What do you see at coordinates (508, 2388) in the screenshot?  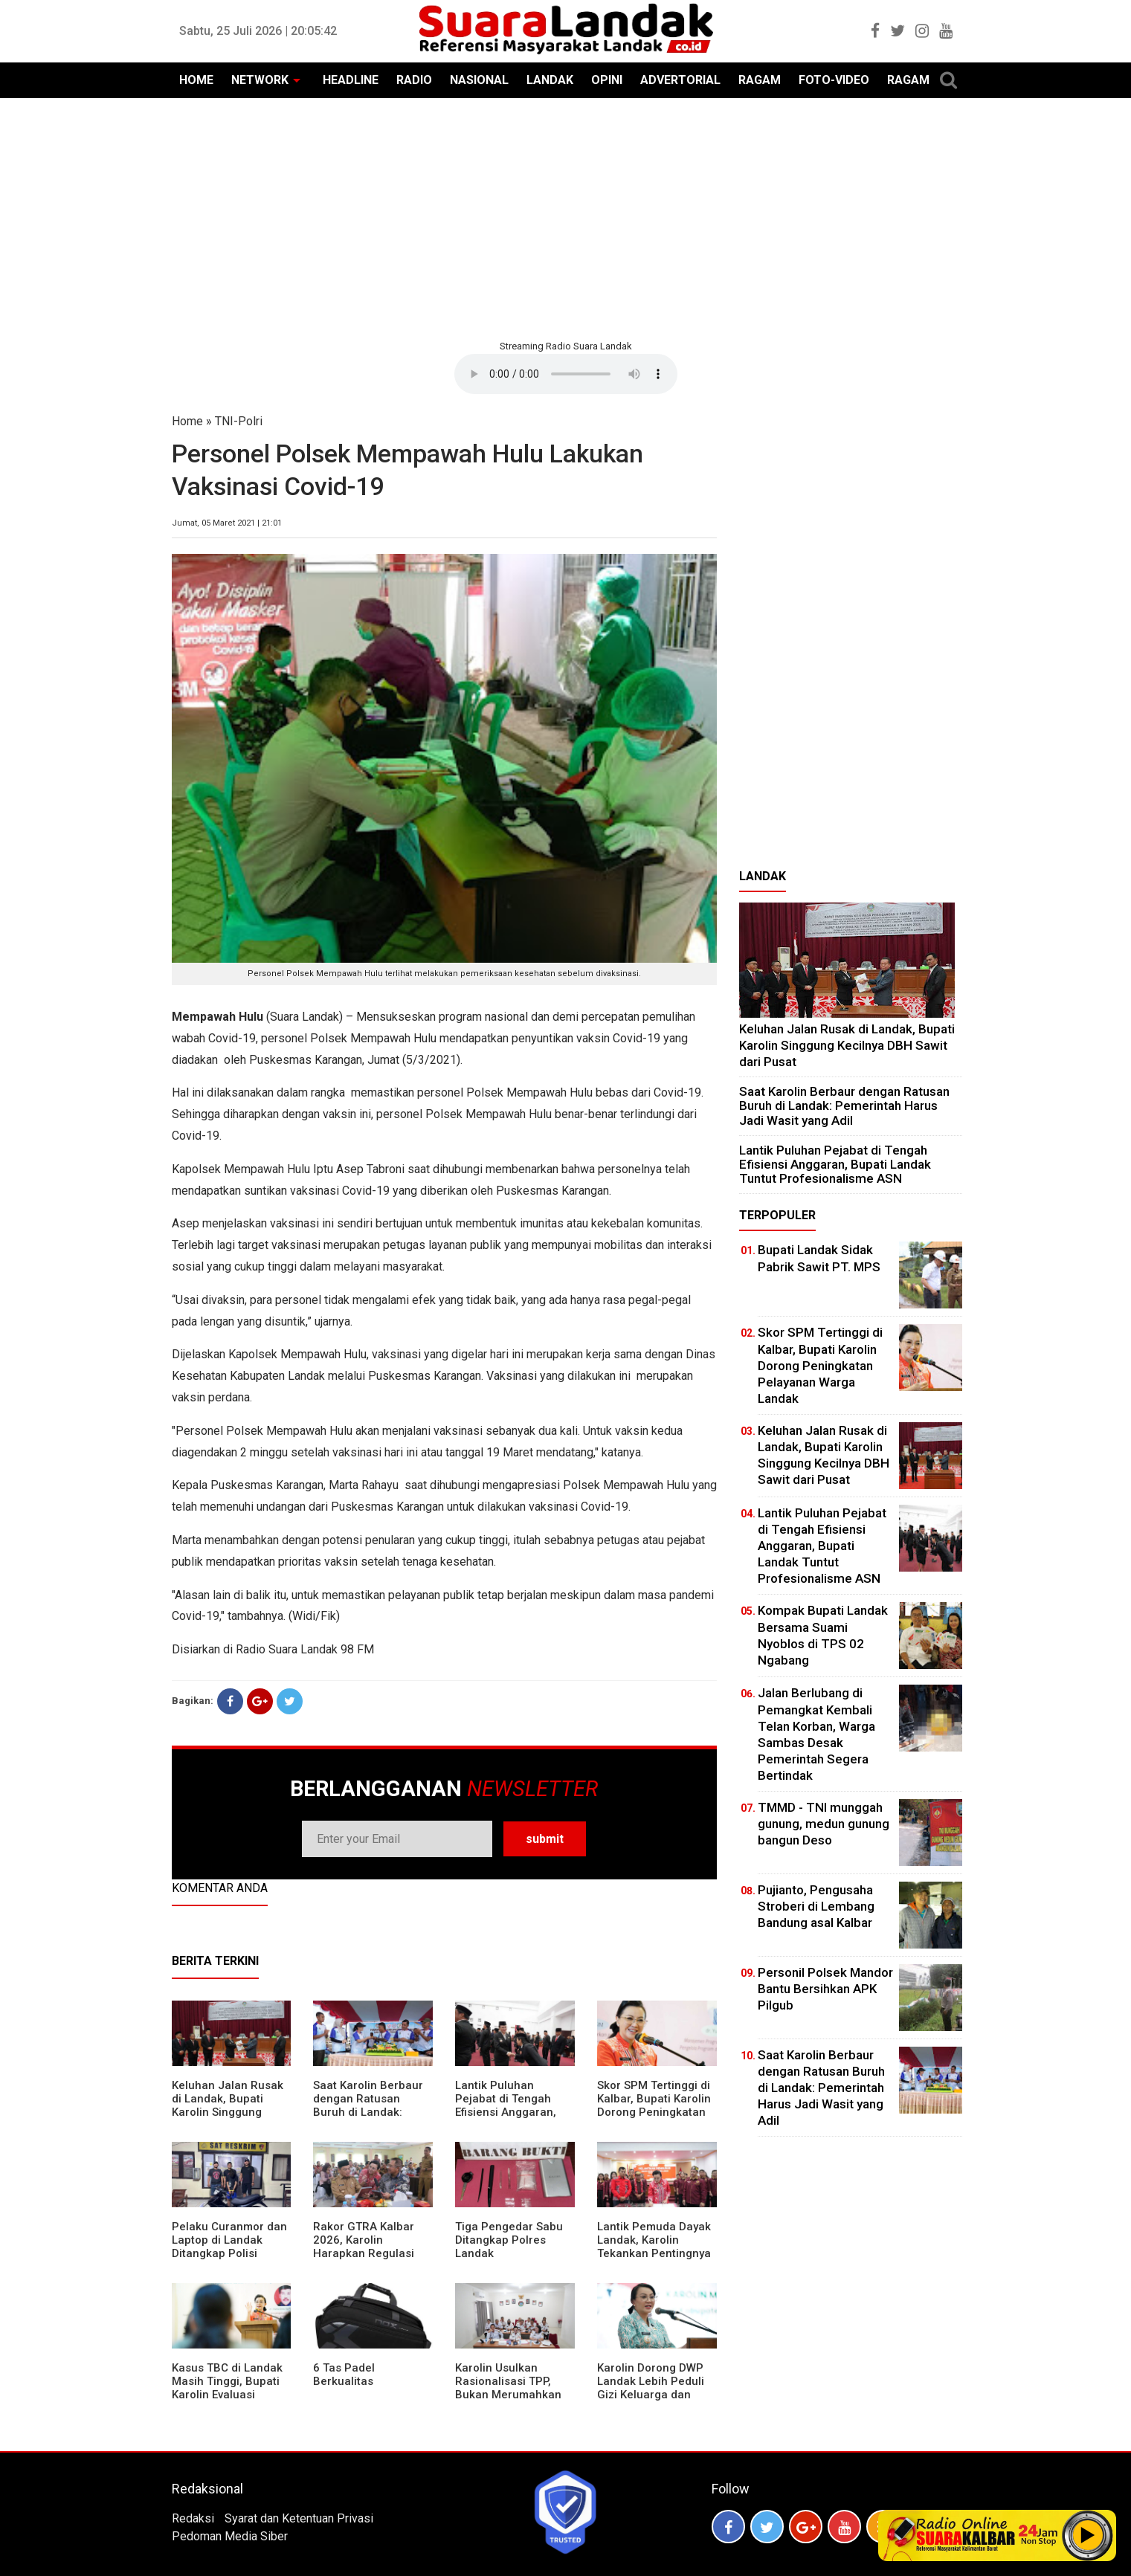 I see `Karolin Usulkan Rasionalisasi TPP, Bukan Merumahkan Pegawai` at bounding box center [508, 2388].